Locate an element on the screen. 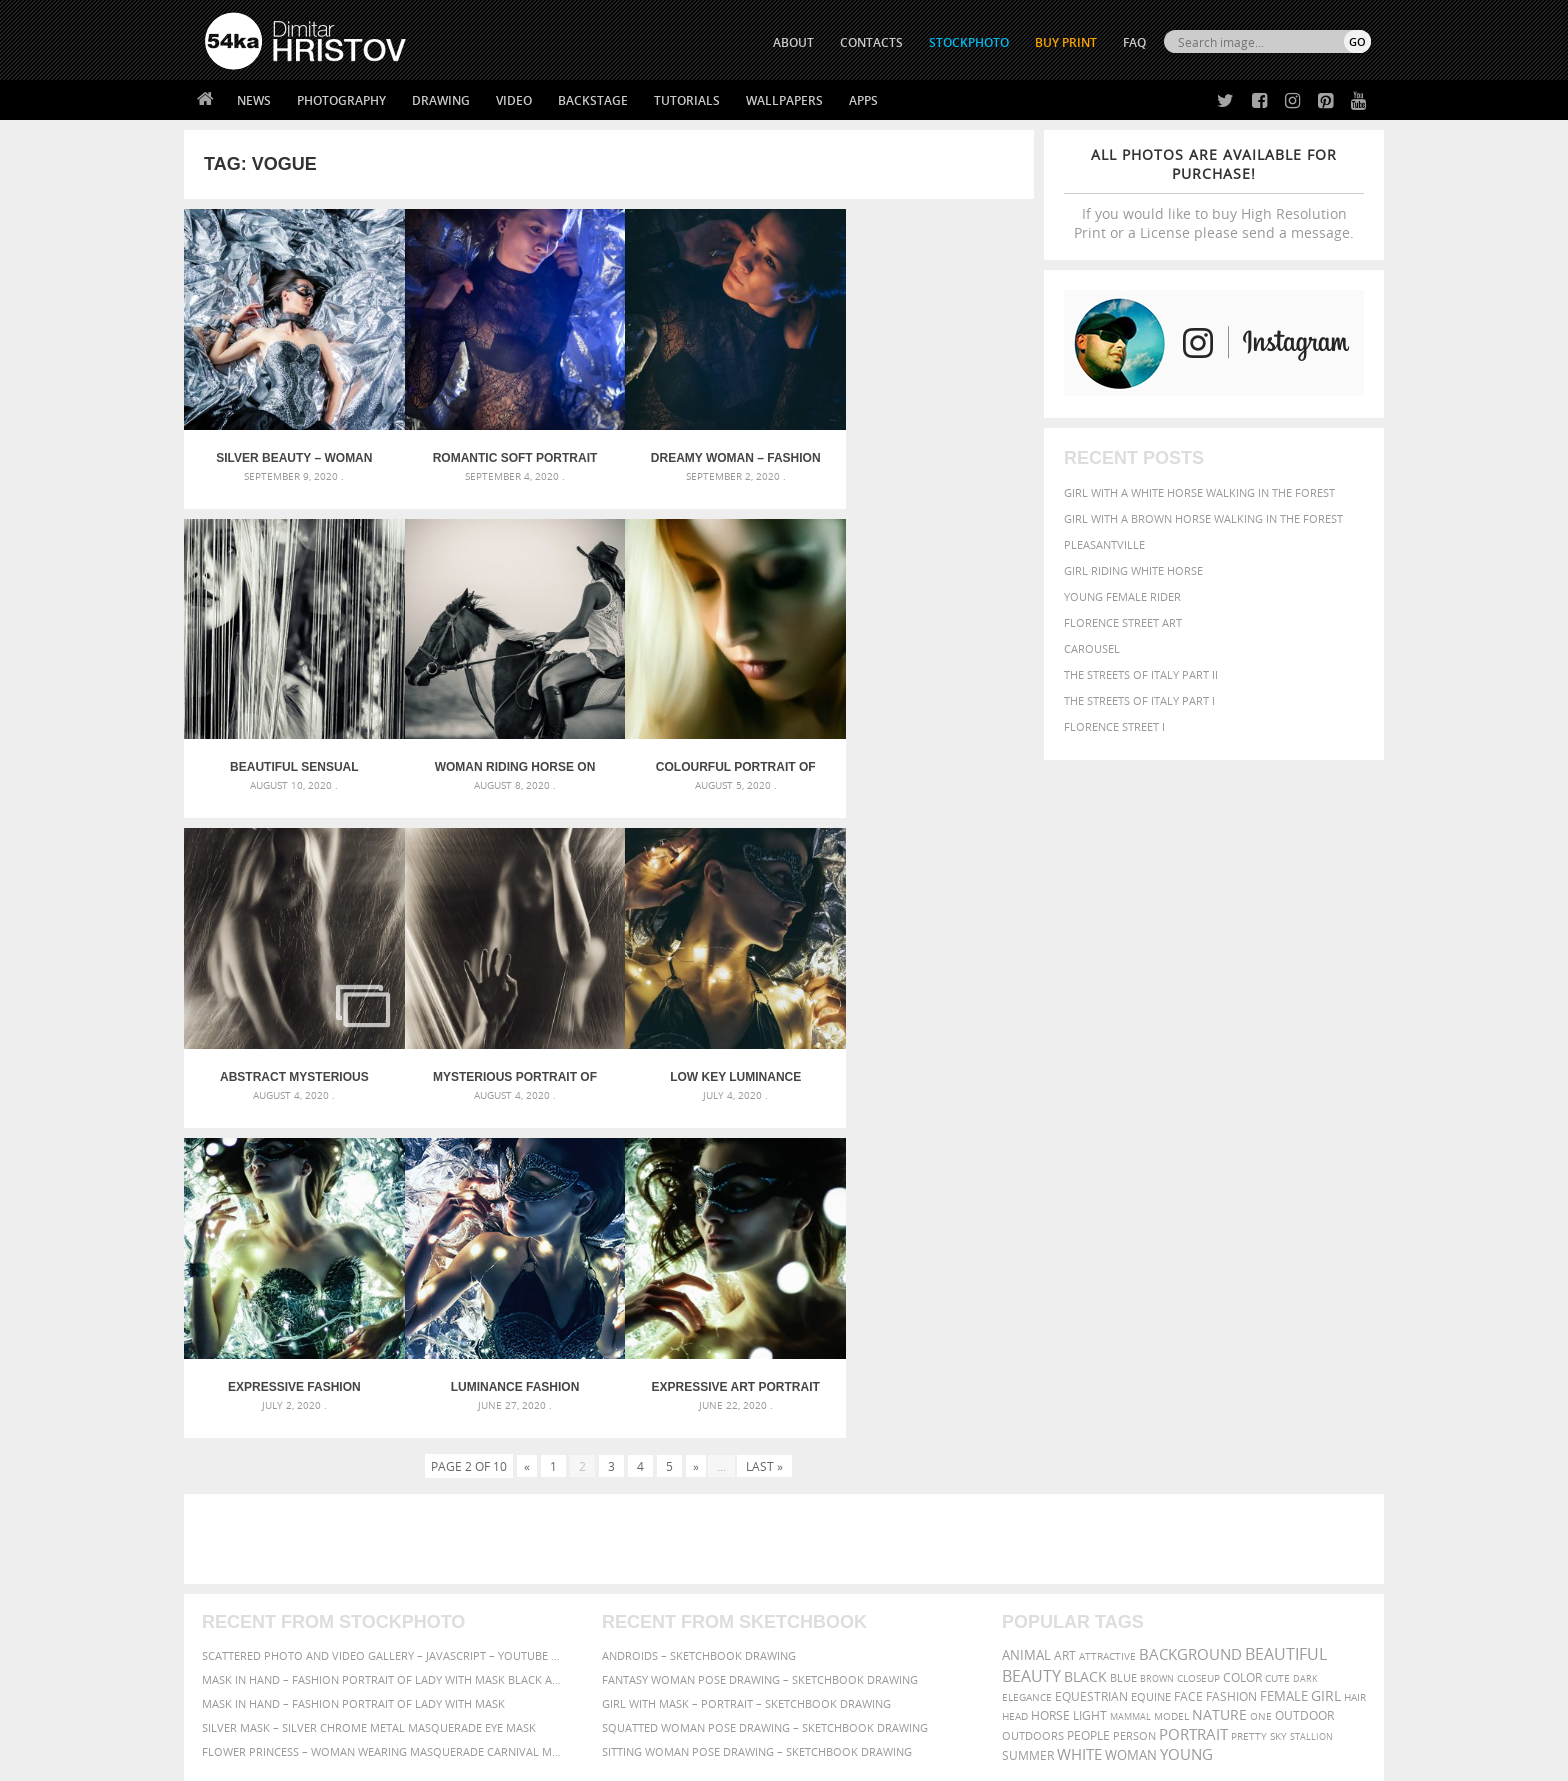 This screenshot has width=1568, height=1781. Florence Street I is located at coordinates (1114, 726).